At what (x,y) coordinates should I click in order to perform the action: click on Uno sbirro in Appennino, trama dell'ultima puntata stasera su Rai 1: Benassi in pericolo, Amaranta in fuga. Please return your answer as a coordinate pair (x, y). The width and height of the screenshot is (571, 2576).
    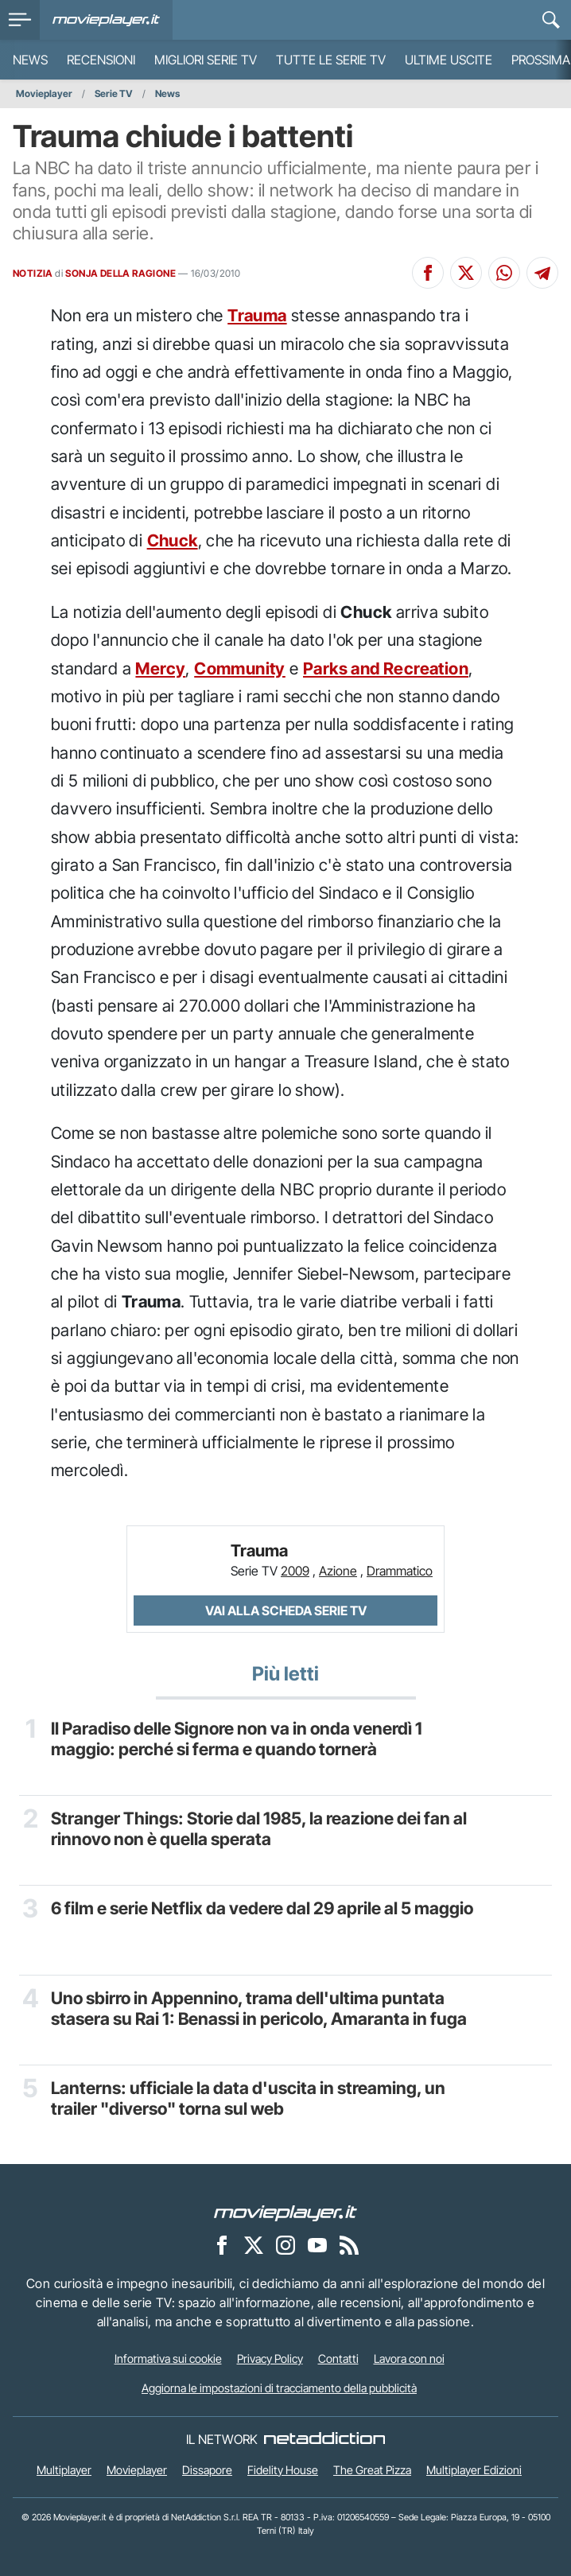
    Looking at the image, I should click on (259, 2008).